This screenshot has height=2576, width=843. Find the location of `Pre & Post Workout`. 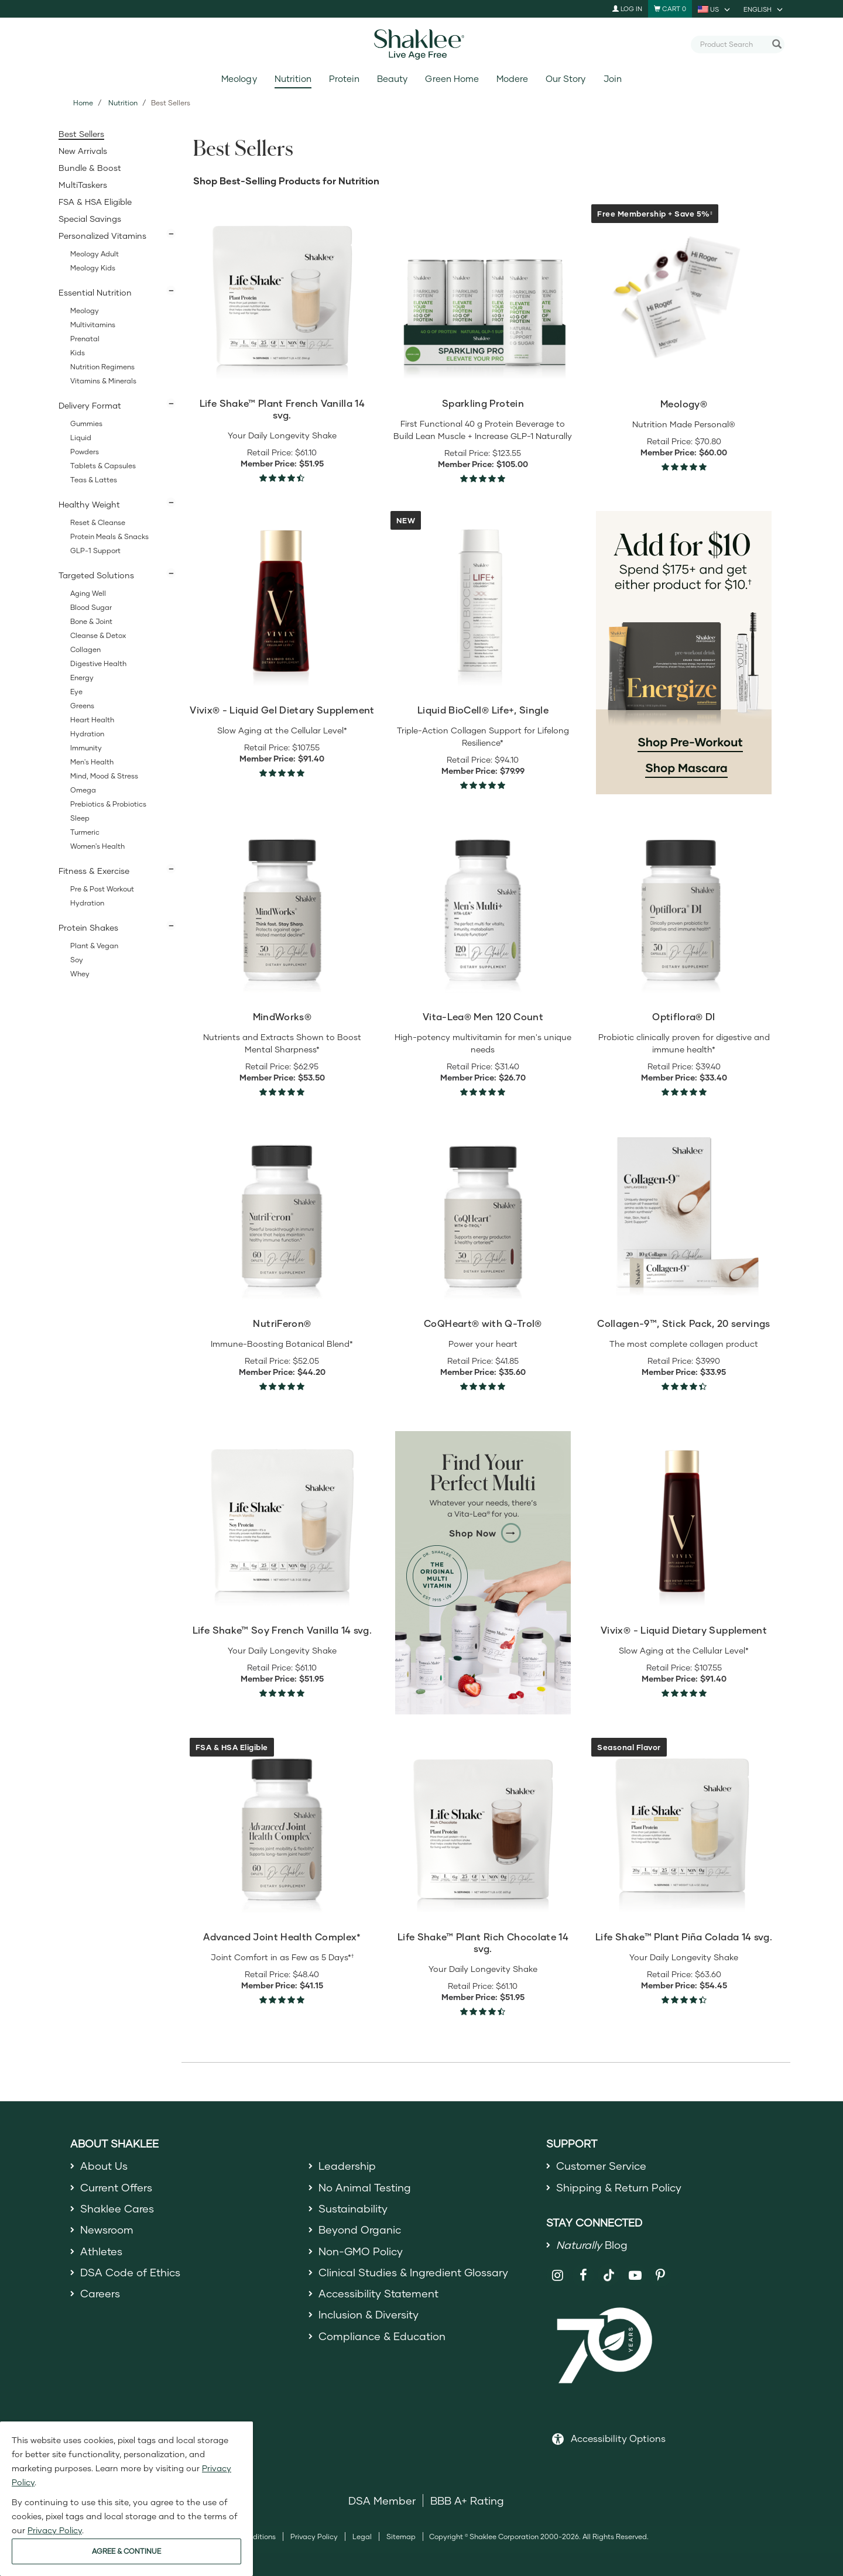

Pre & Post Workout is located at coordinates (102, 888).